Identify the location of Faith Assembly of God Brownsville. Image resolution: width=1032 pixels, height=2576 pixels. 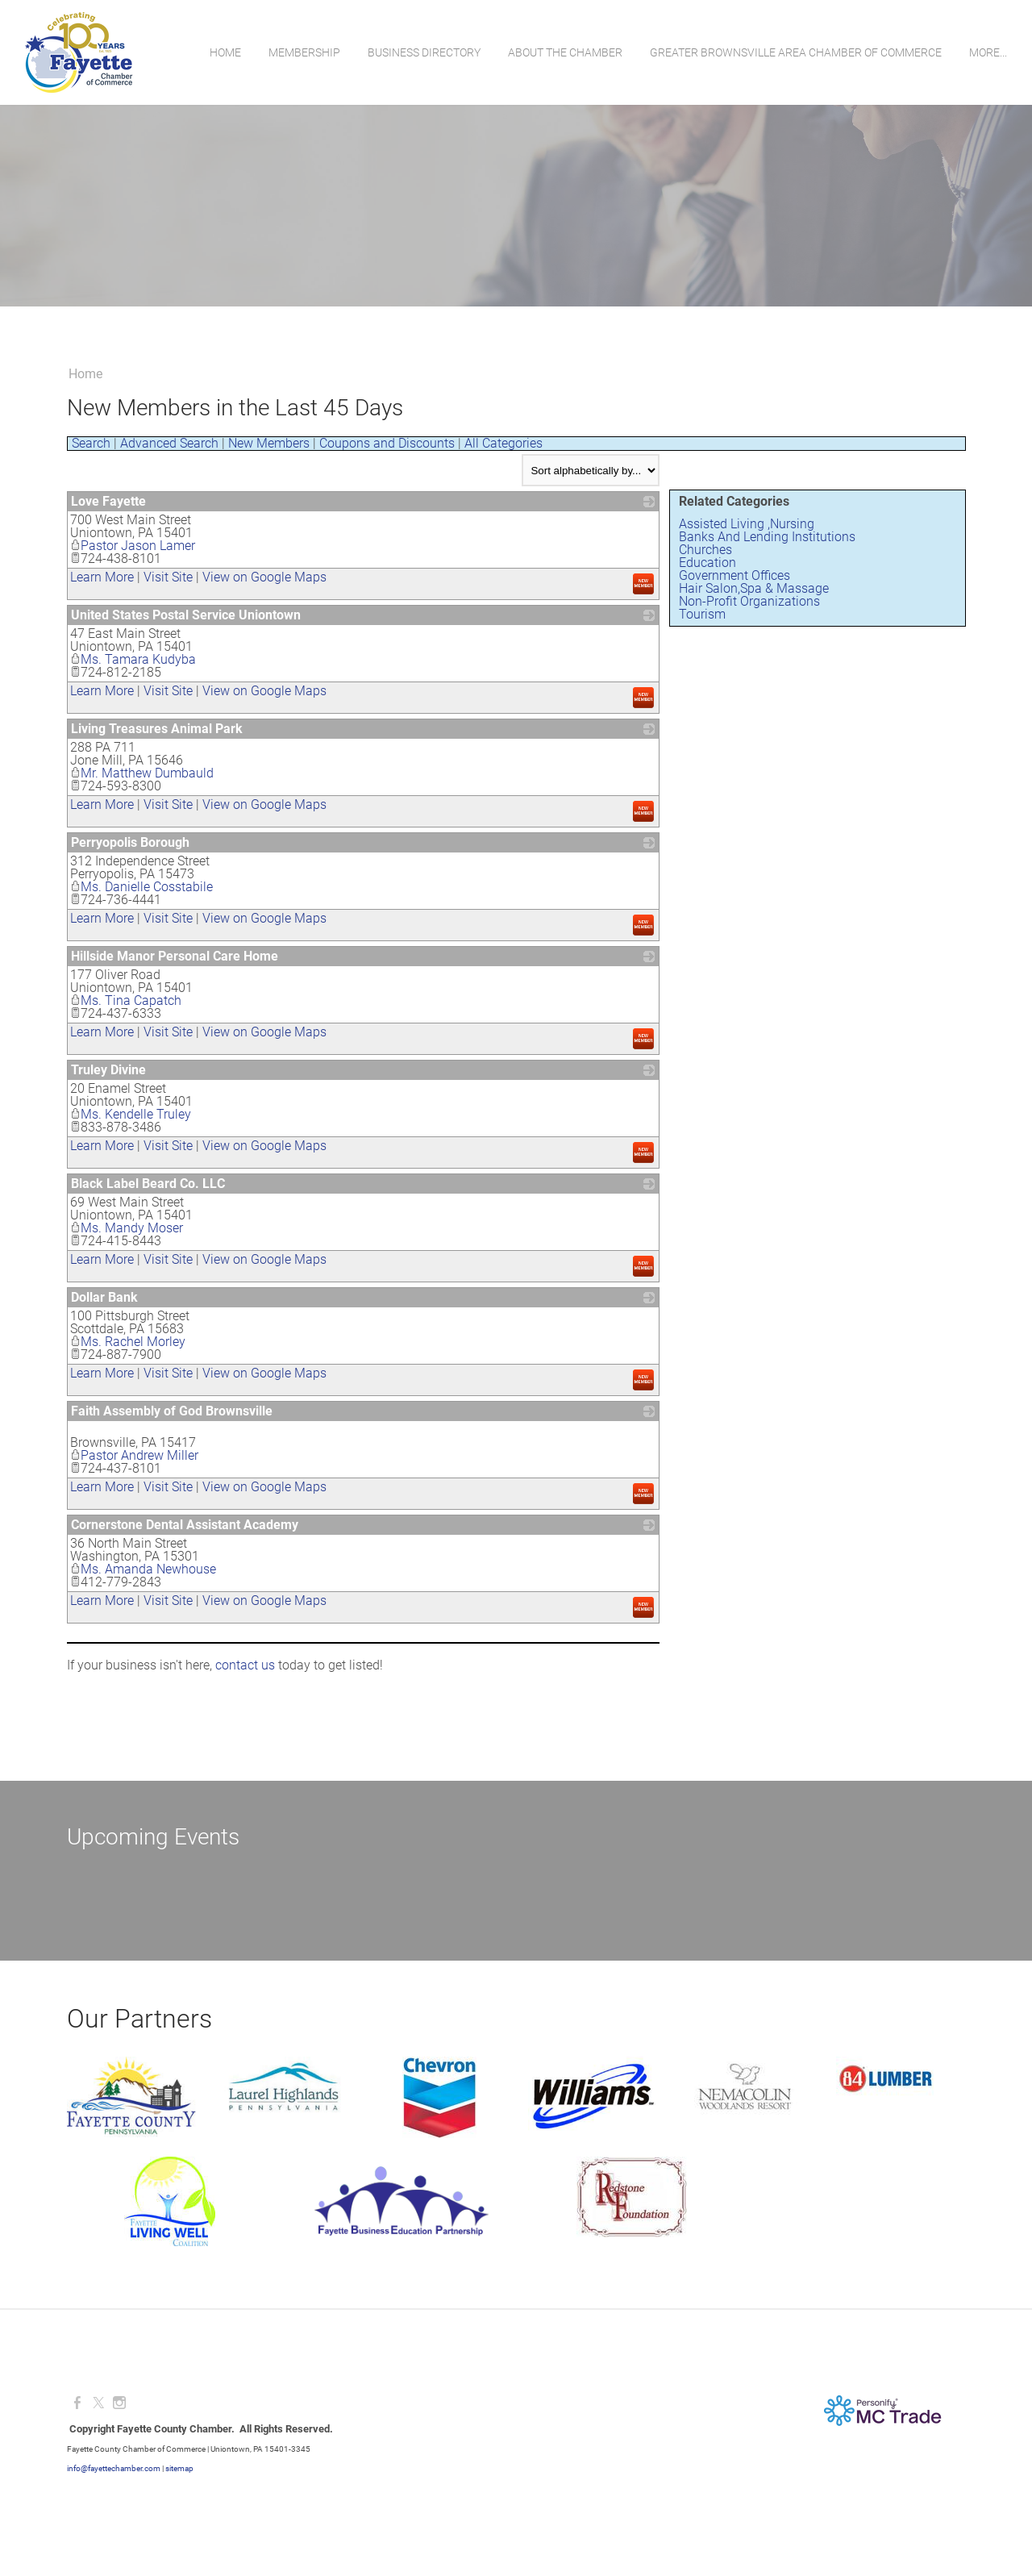
(172, 1411).